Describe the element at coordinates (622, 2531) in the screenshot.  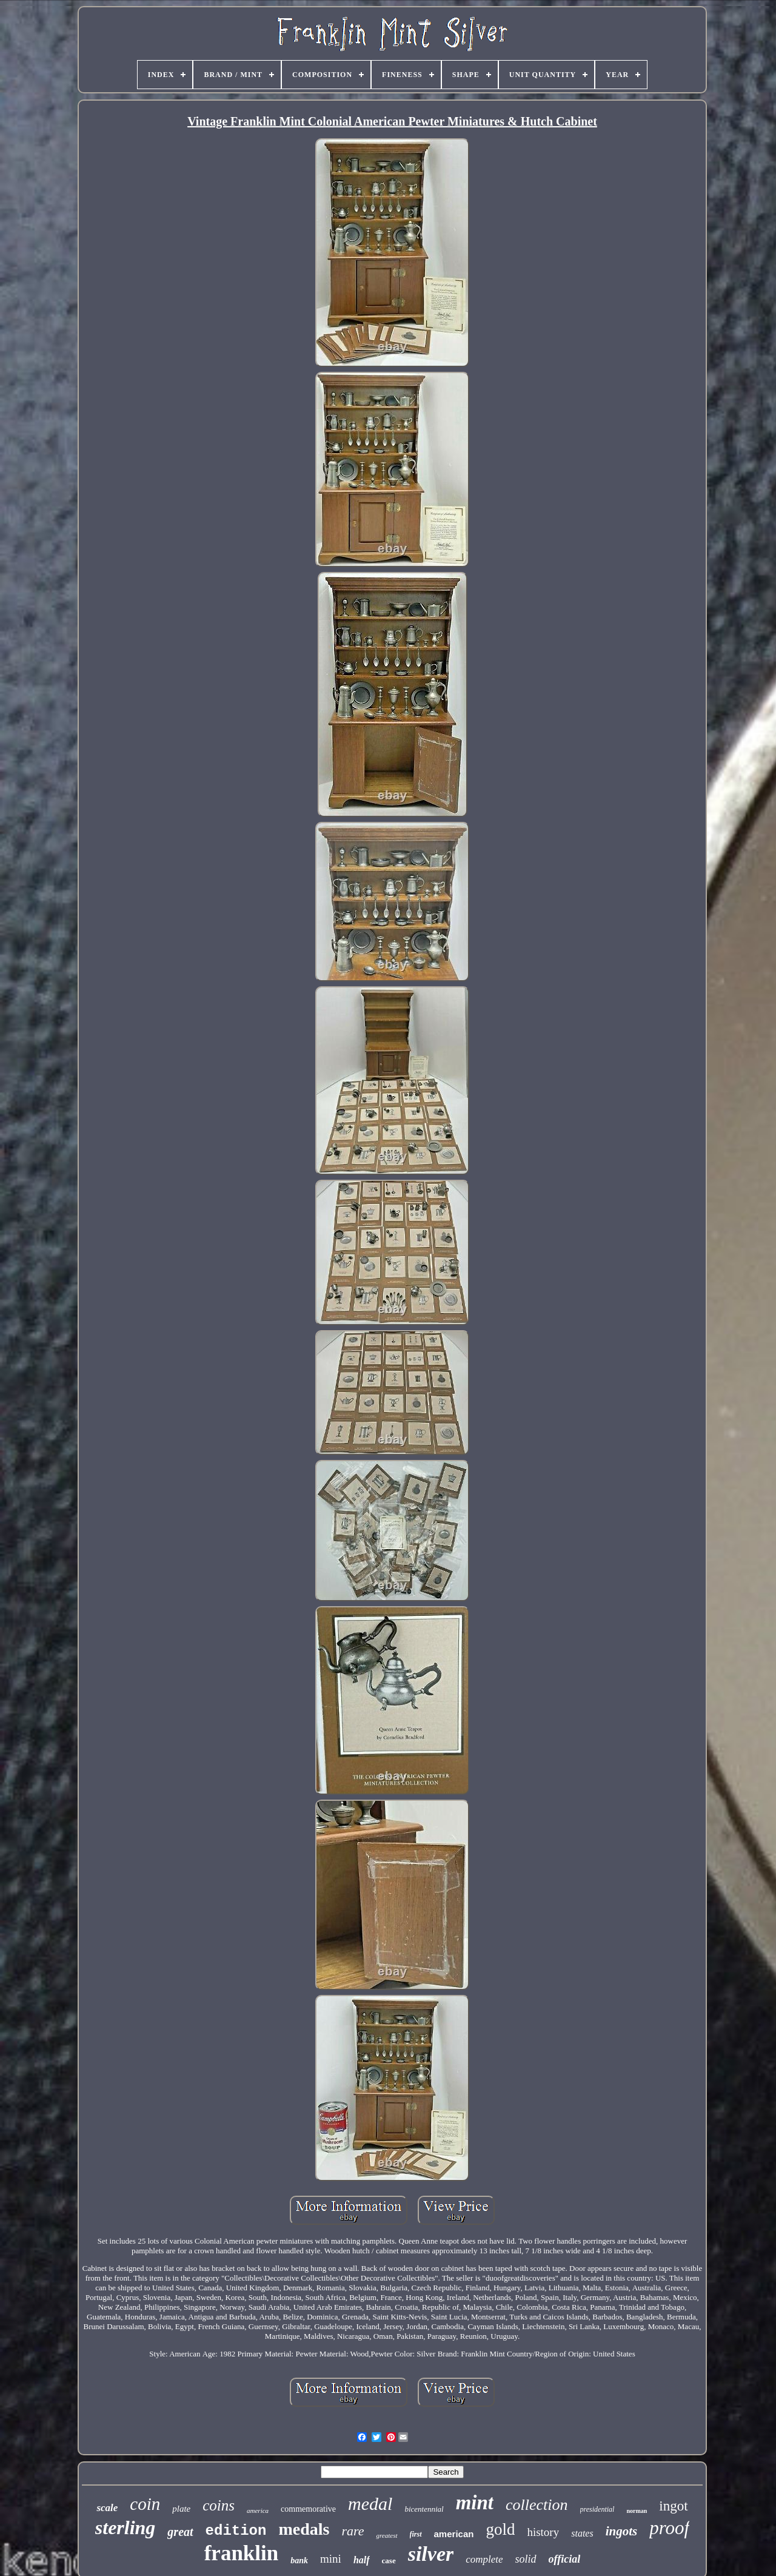
I see `ingots` at that location.